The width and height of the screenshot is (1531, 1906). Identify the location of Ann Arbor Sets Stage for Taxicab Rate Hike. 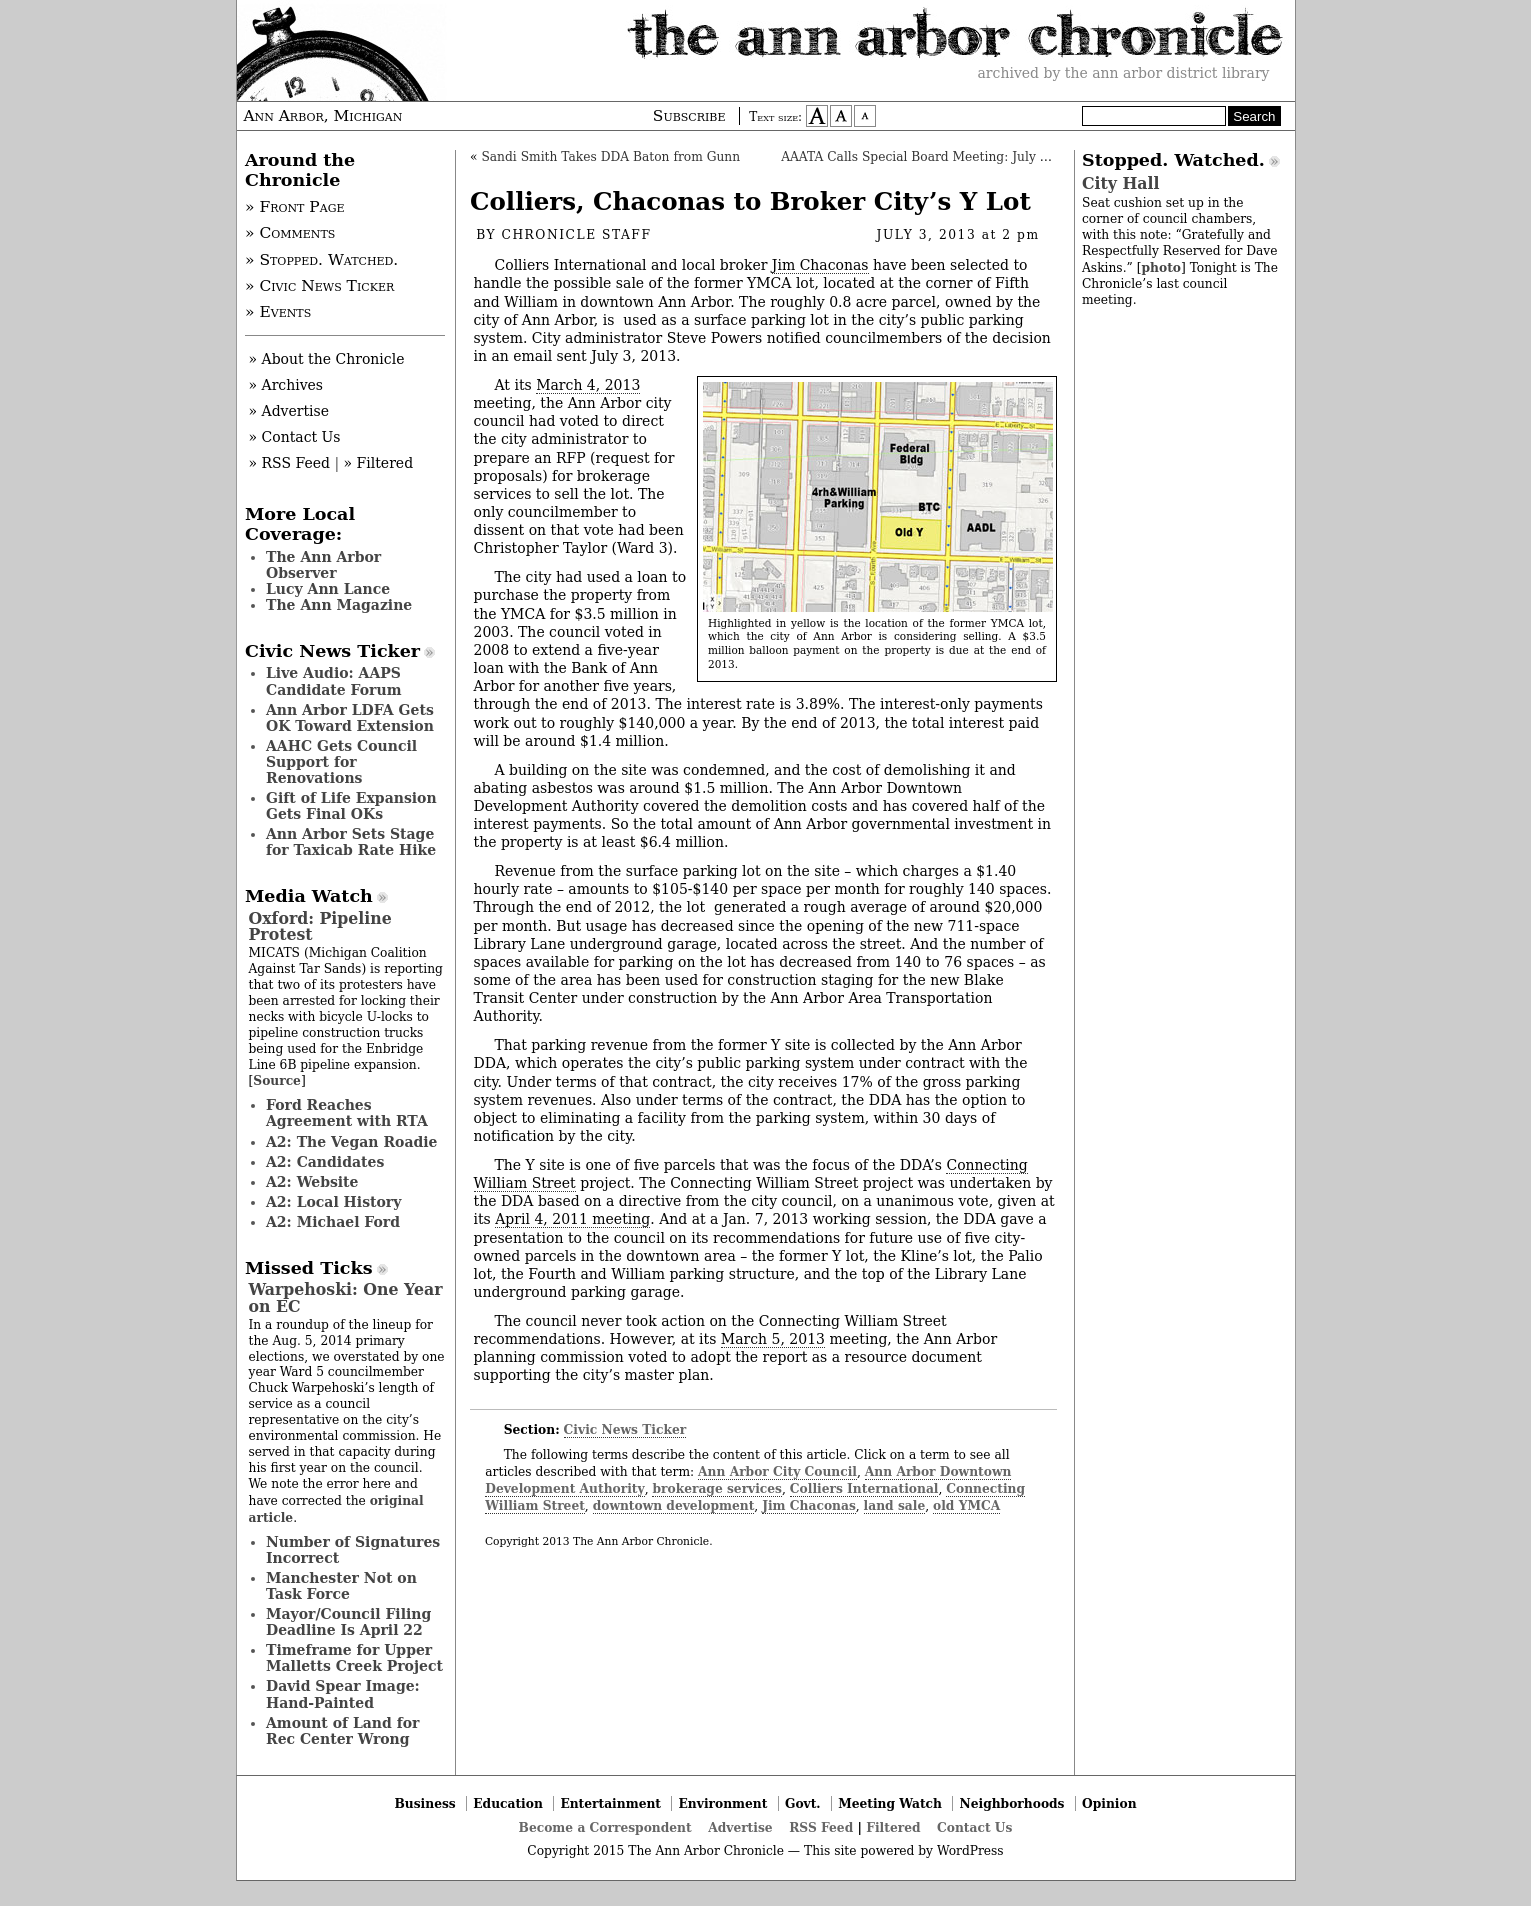
(351, 842).